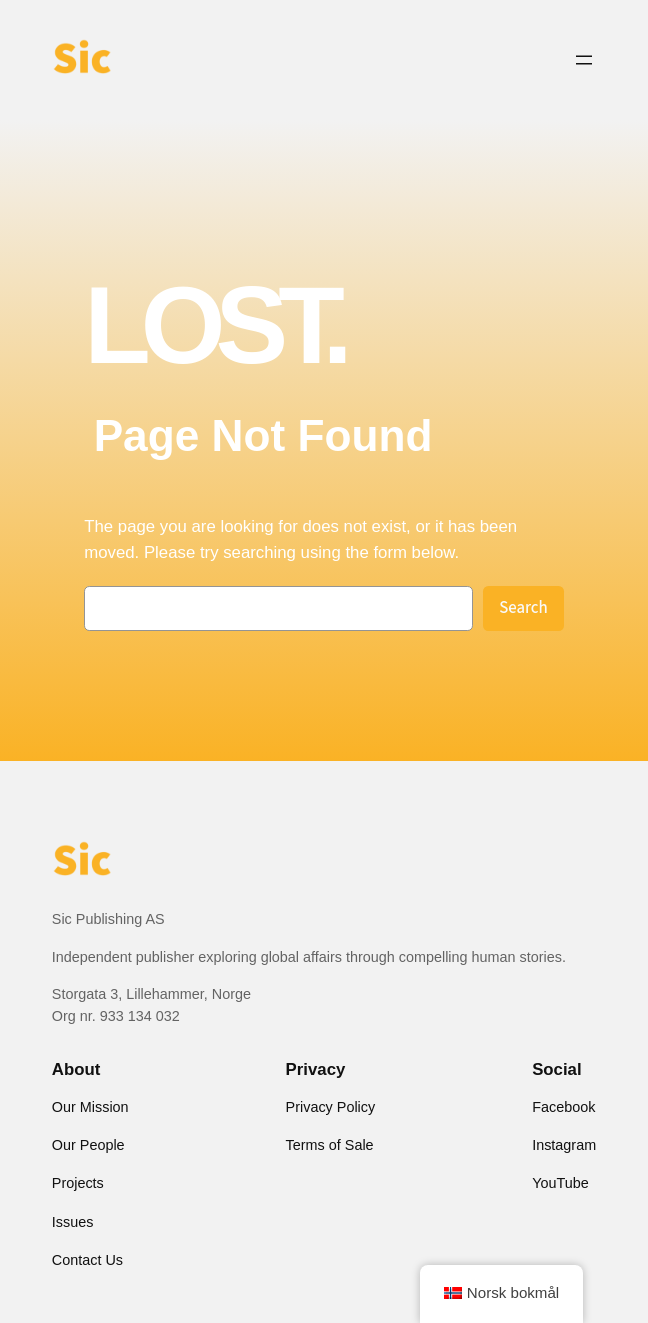 The height and width of the screenshot is (1323, 648). Describe the element at coordinates (523, 608) in the screenshot. I see `Search` at that location.